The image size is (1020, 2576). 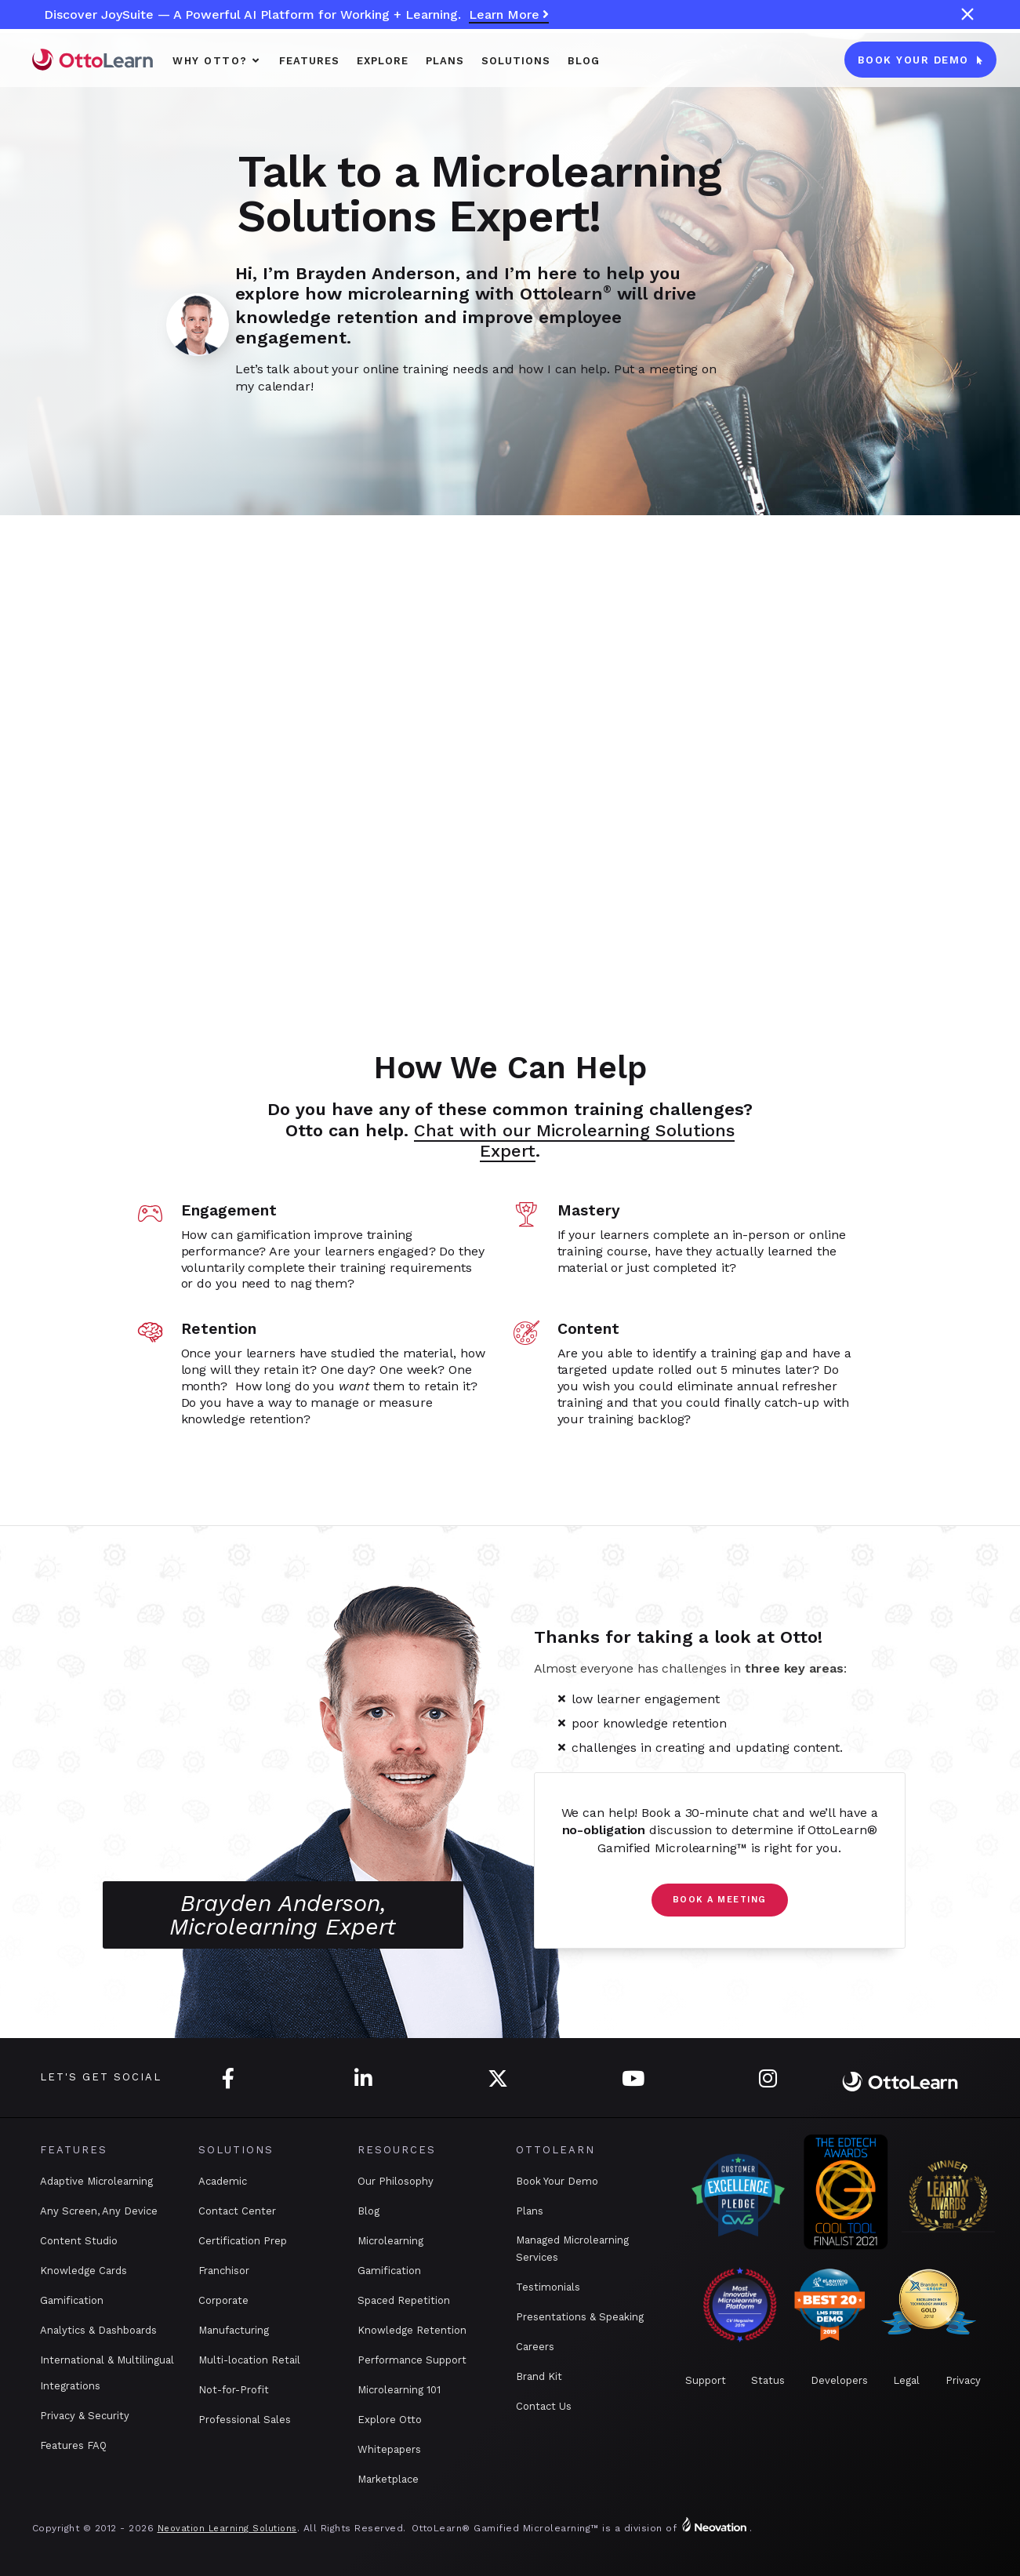 I want to click on Book Your Demo, so click(x=557, y=2181).